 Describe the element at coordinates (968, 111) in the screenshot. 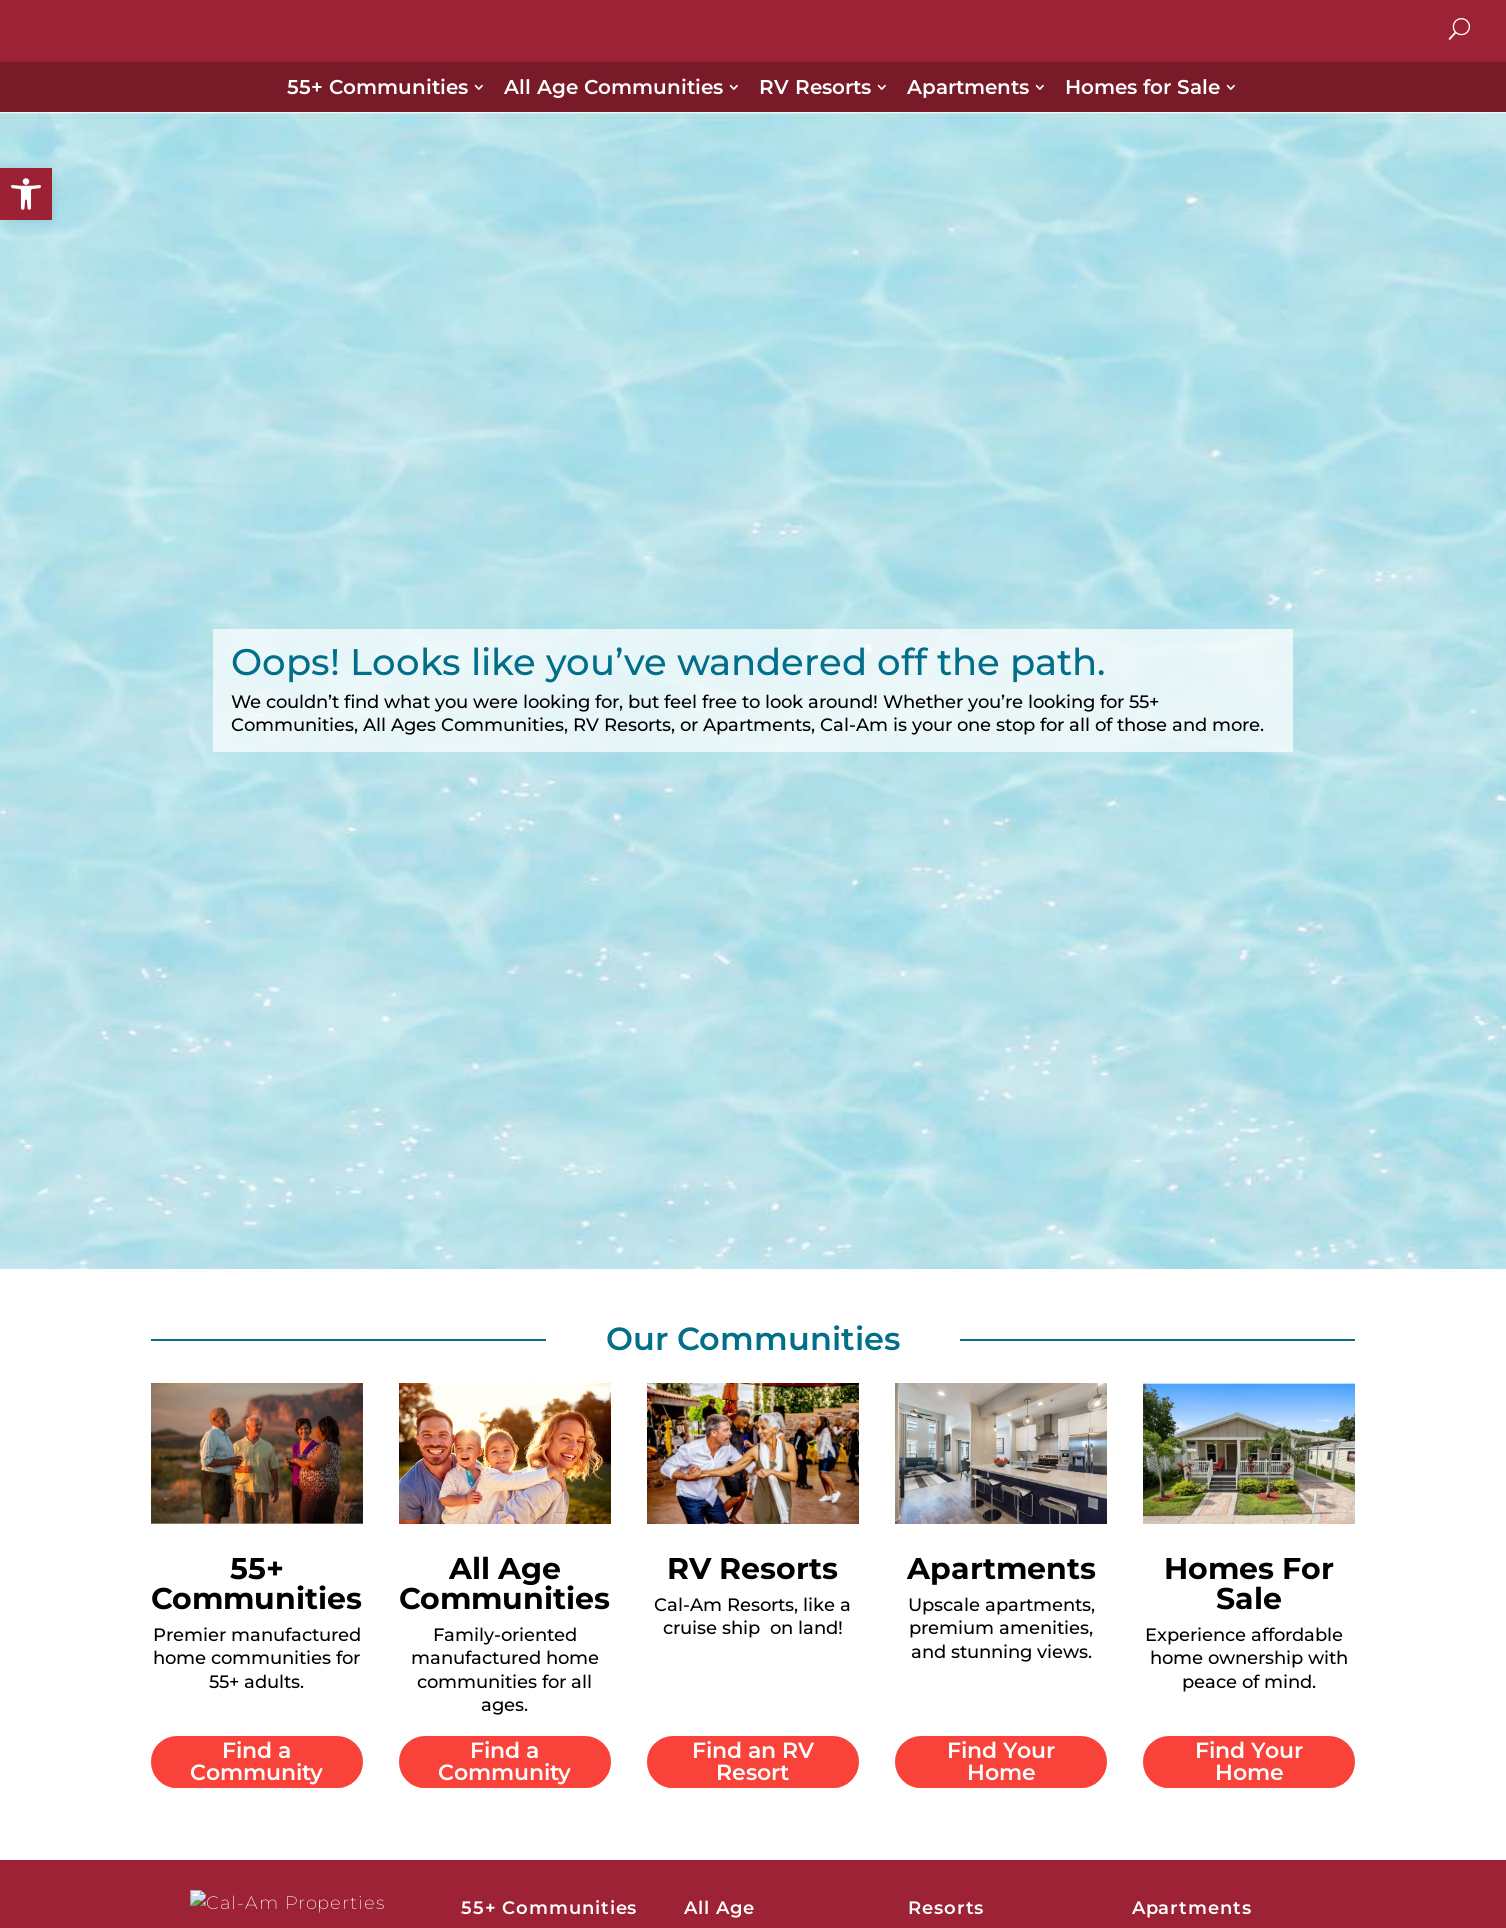

I see `Apartments` at that location.